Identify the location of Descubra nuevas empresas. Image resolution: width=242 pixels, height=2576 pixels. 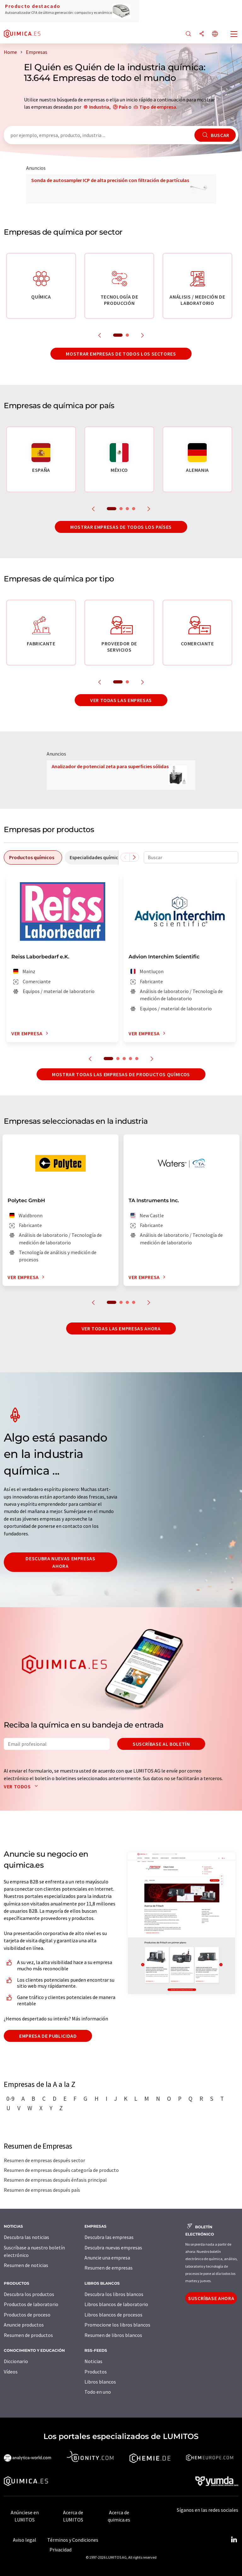
(113, 2247).